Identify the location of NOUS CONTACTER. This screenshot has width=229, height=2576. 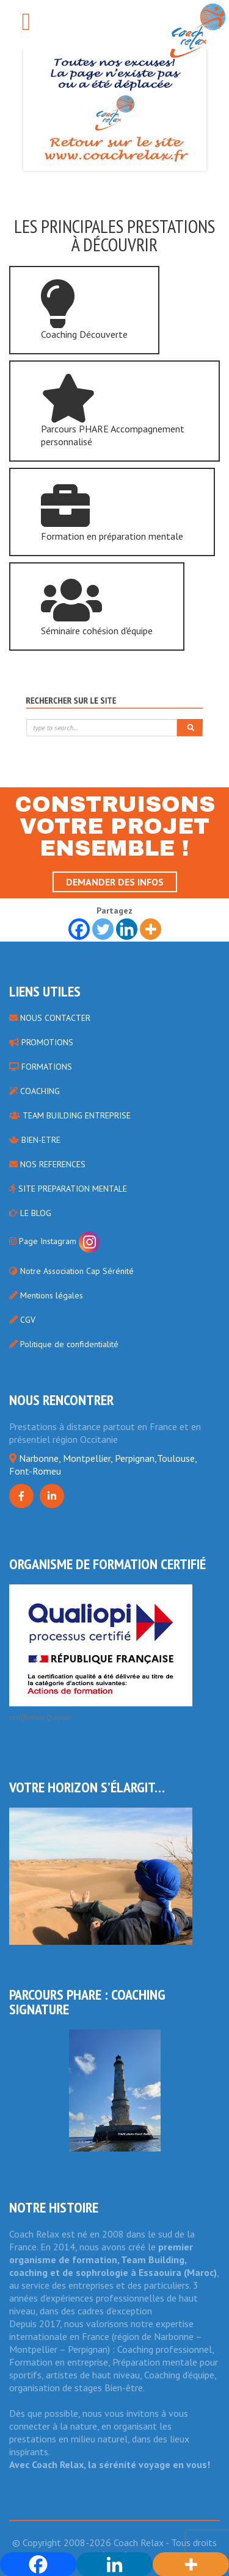
(49, 1017).